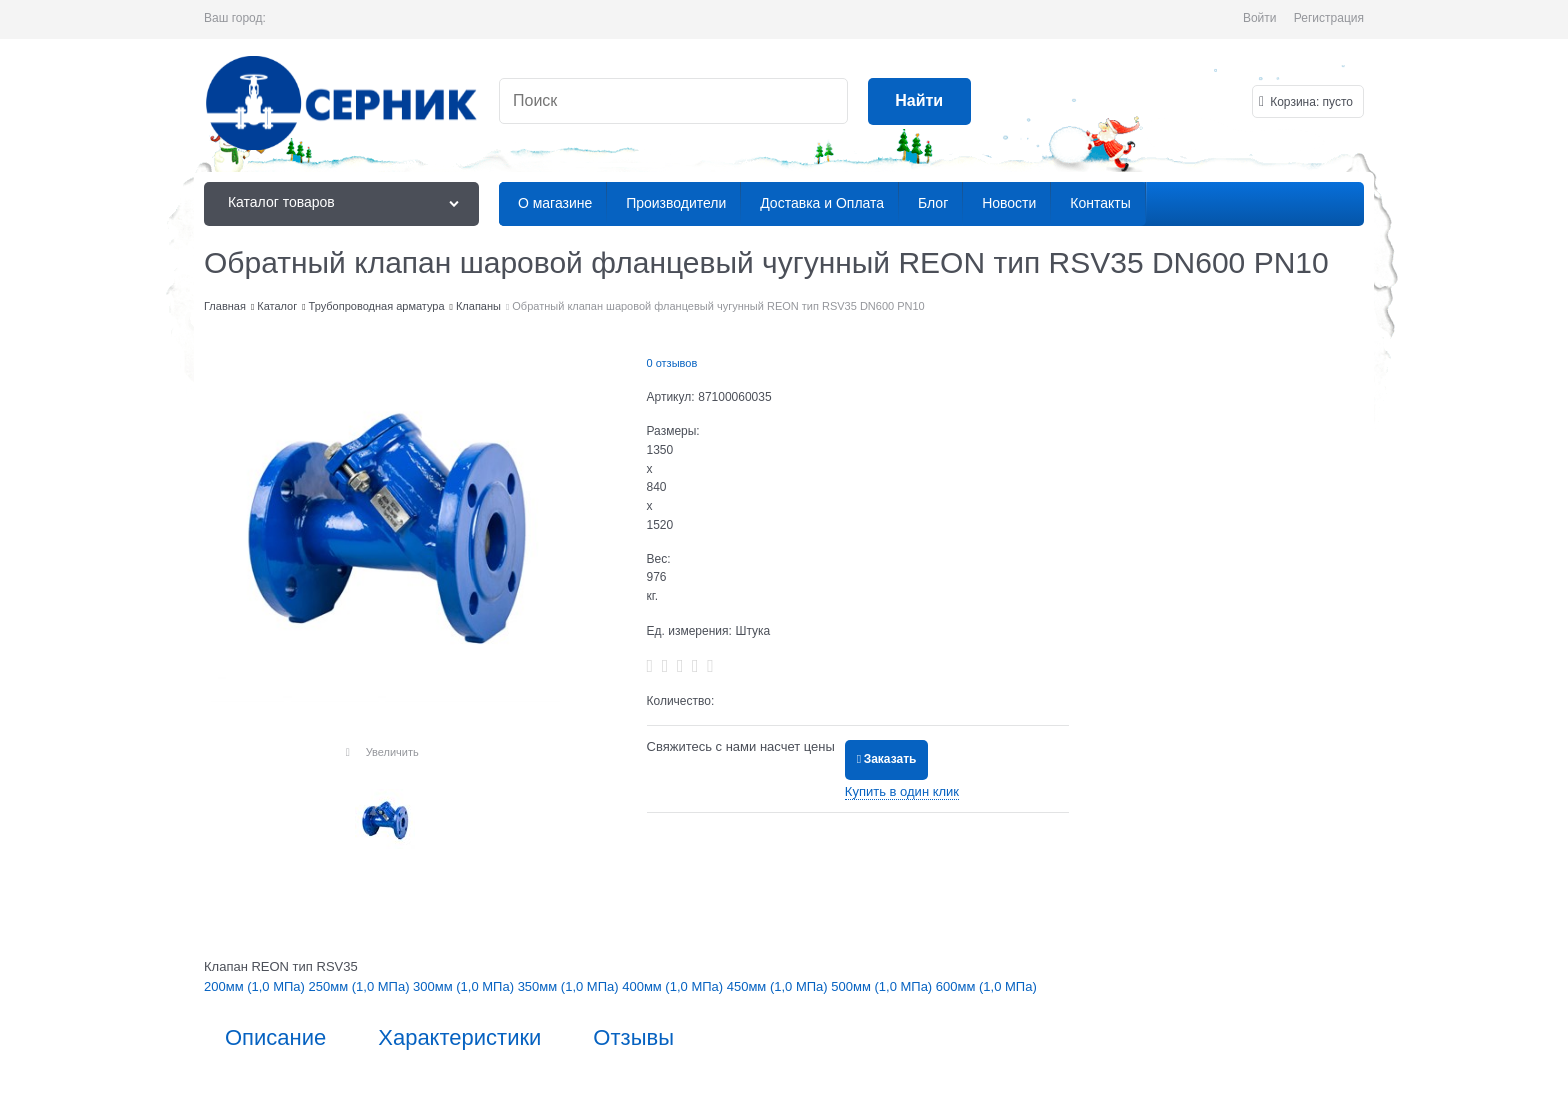 This screenshot has width=1568, height=1105. What do you see at coordinates (275, 1038) in the screenshot?
I see `Описание [link]` at bounding box center [275, 1038].